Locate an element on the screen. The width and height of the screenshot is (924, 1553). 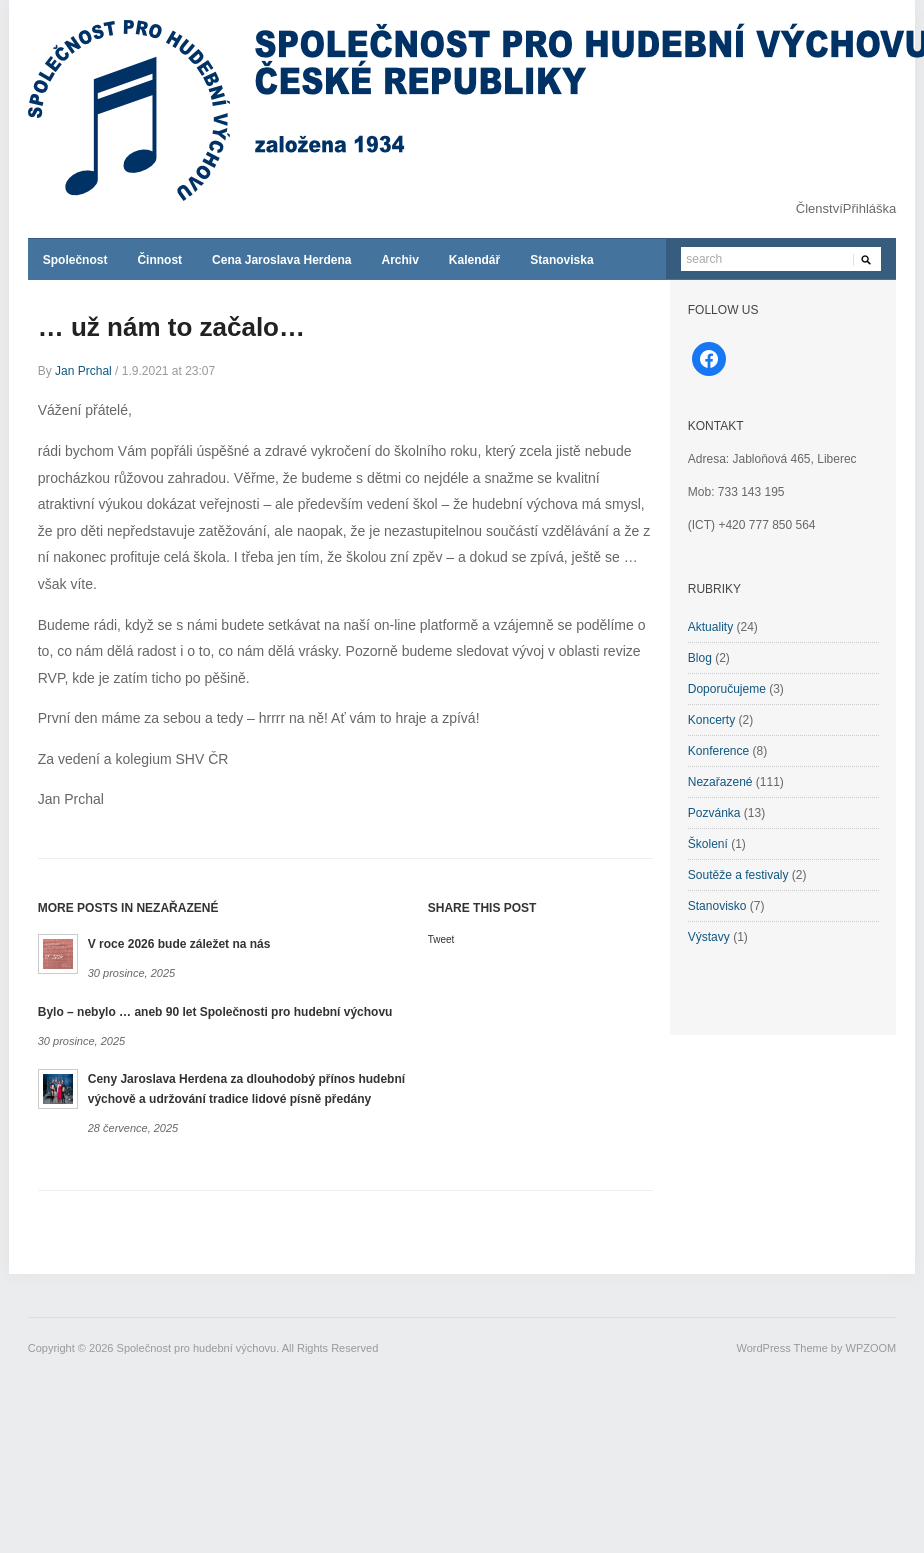
Kalendář is located at coordinates (474, 260).